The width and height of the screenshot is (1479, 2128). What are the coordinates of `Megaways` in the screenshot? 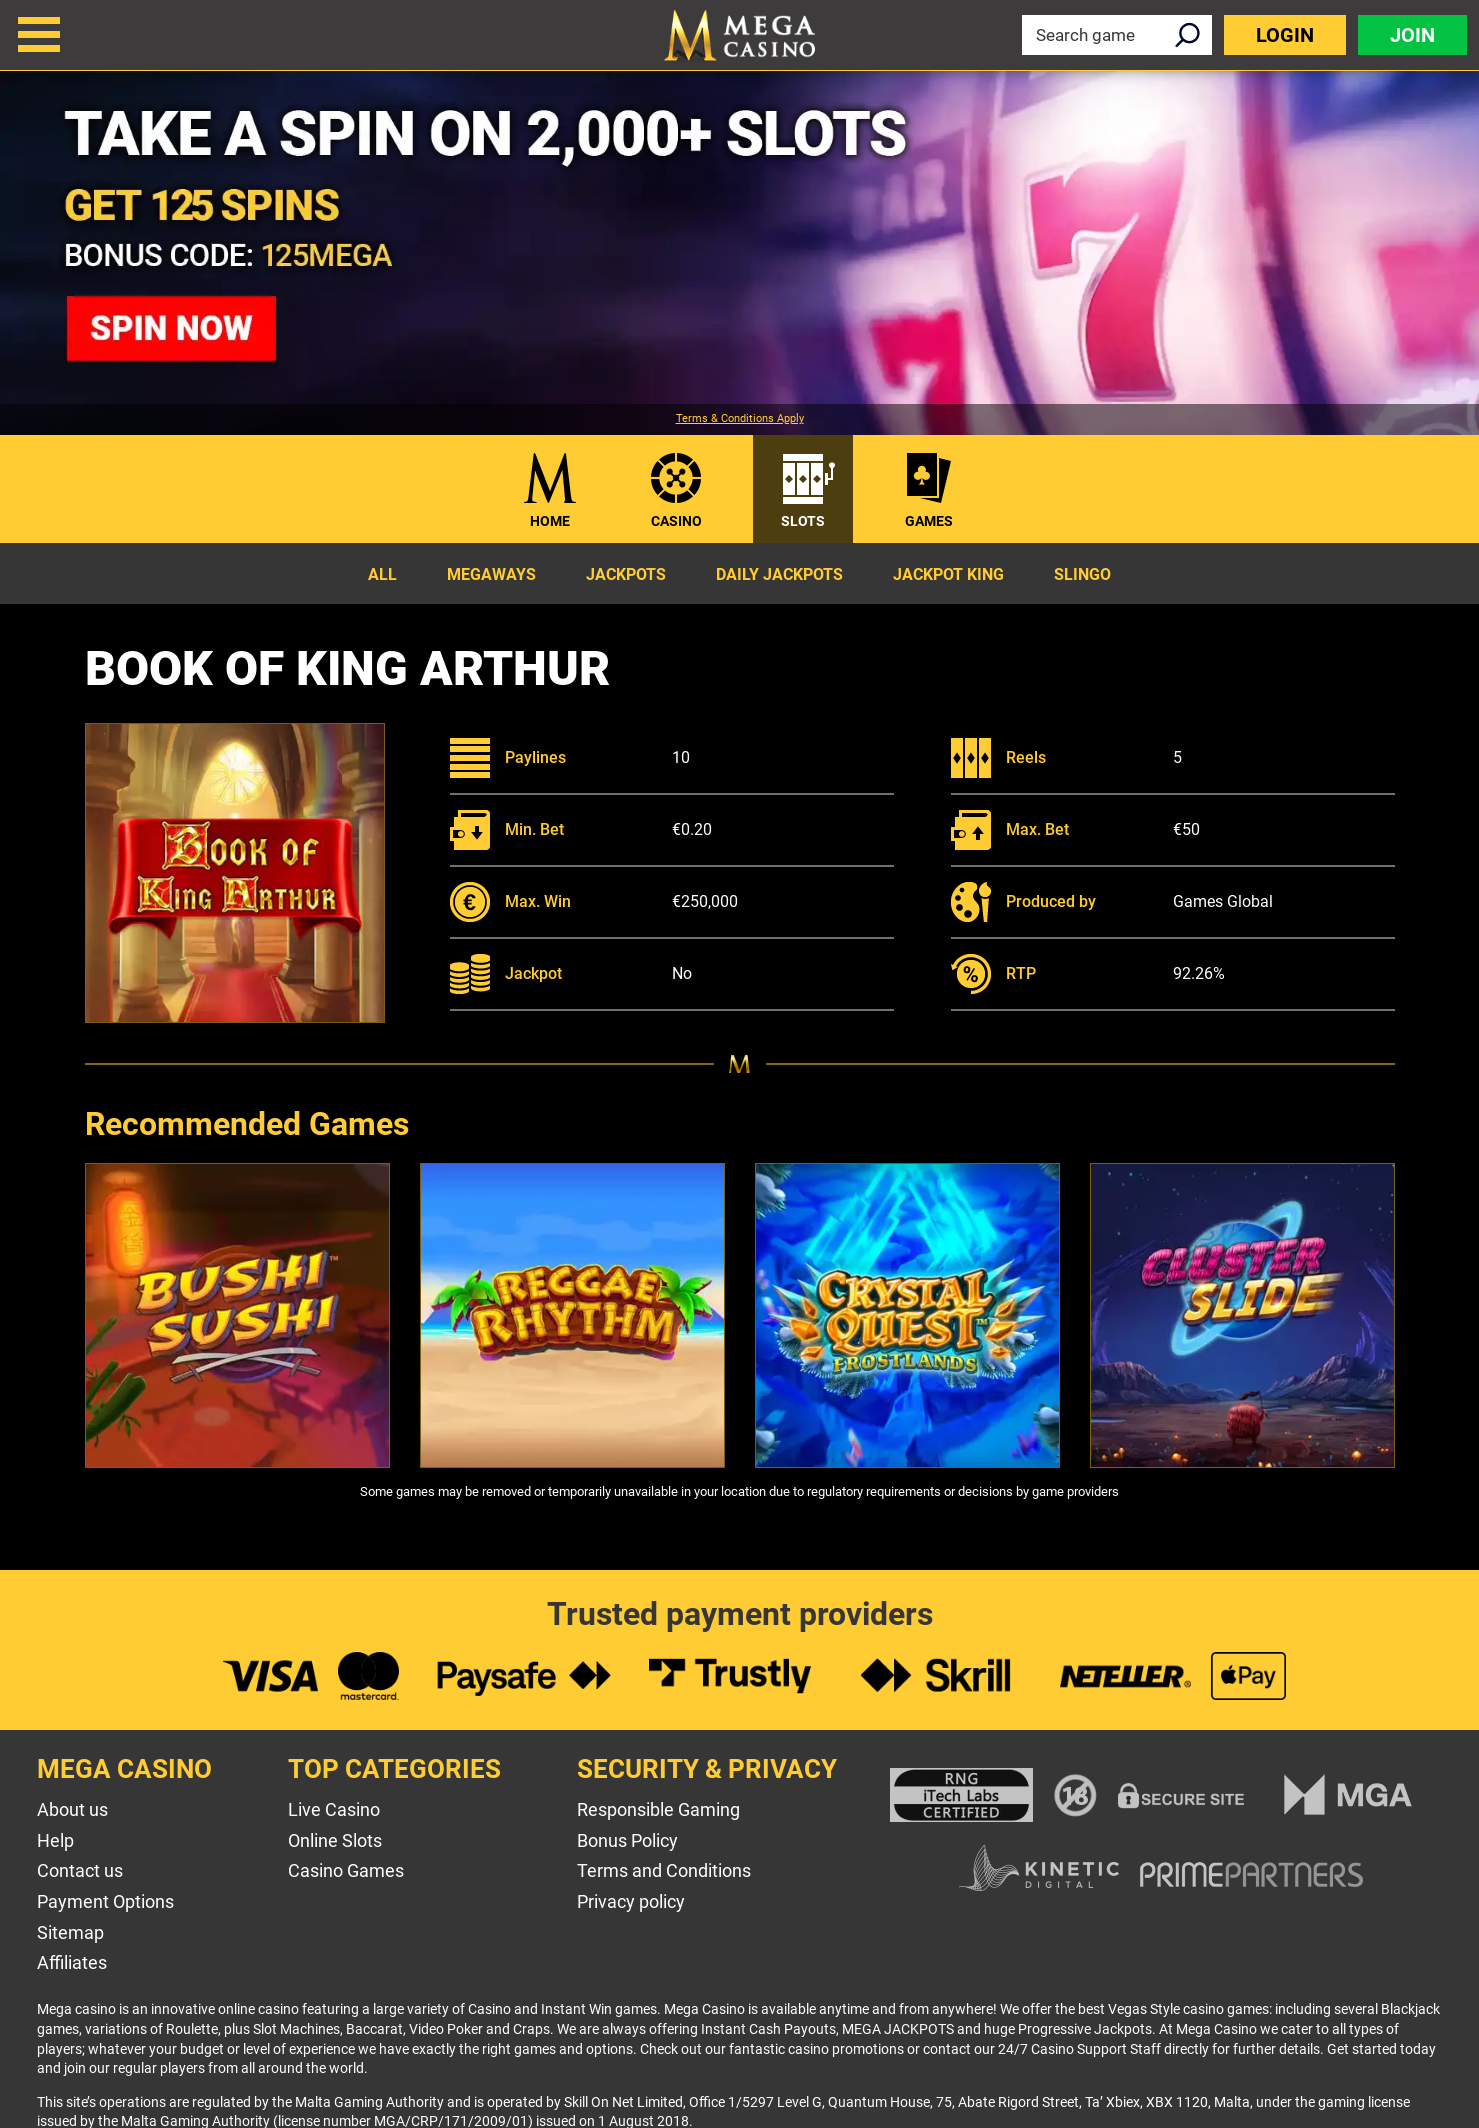 It's located at (491, 574).